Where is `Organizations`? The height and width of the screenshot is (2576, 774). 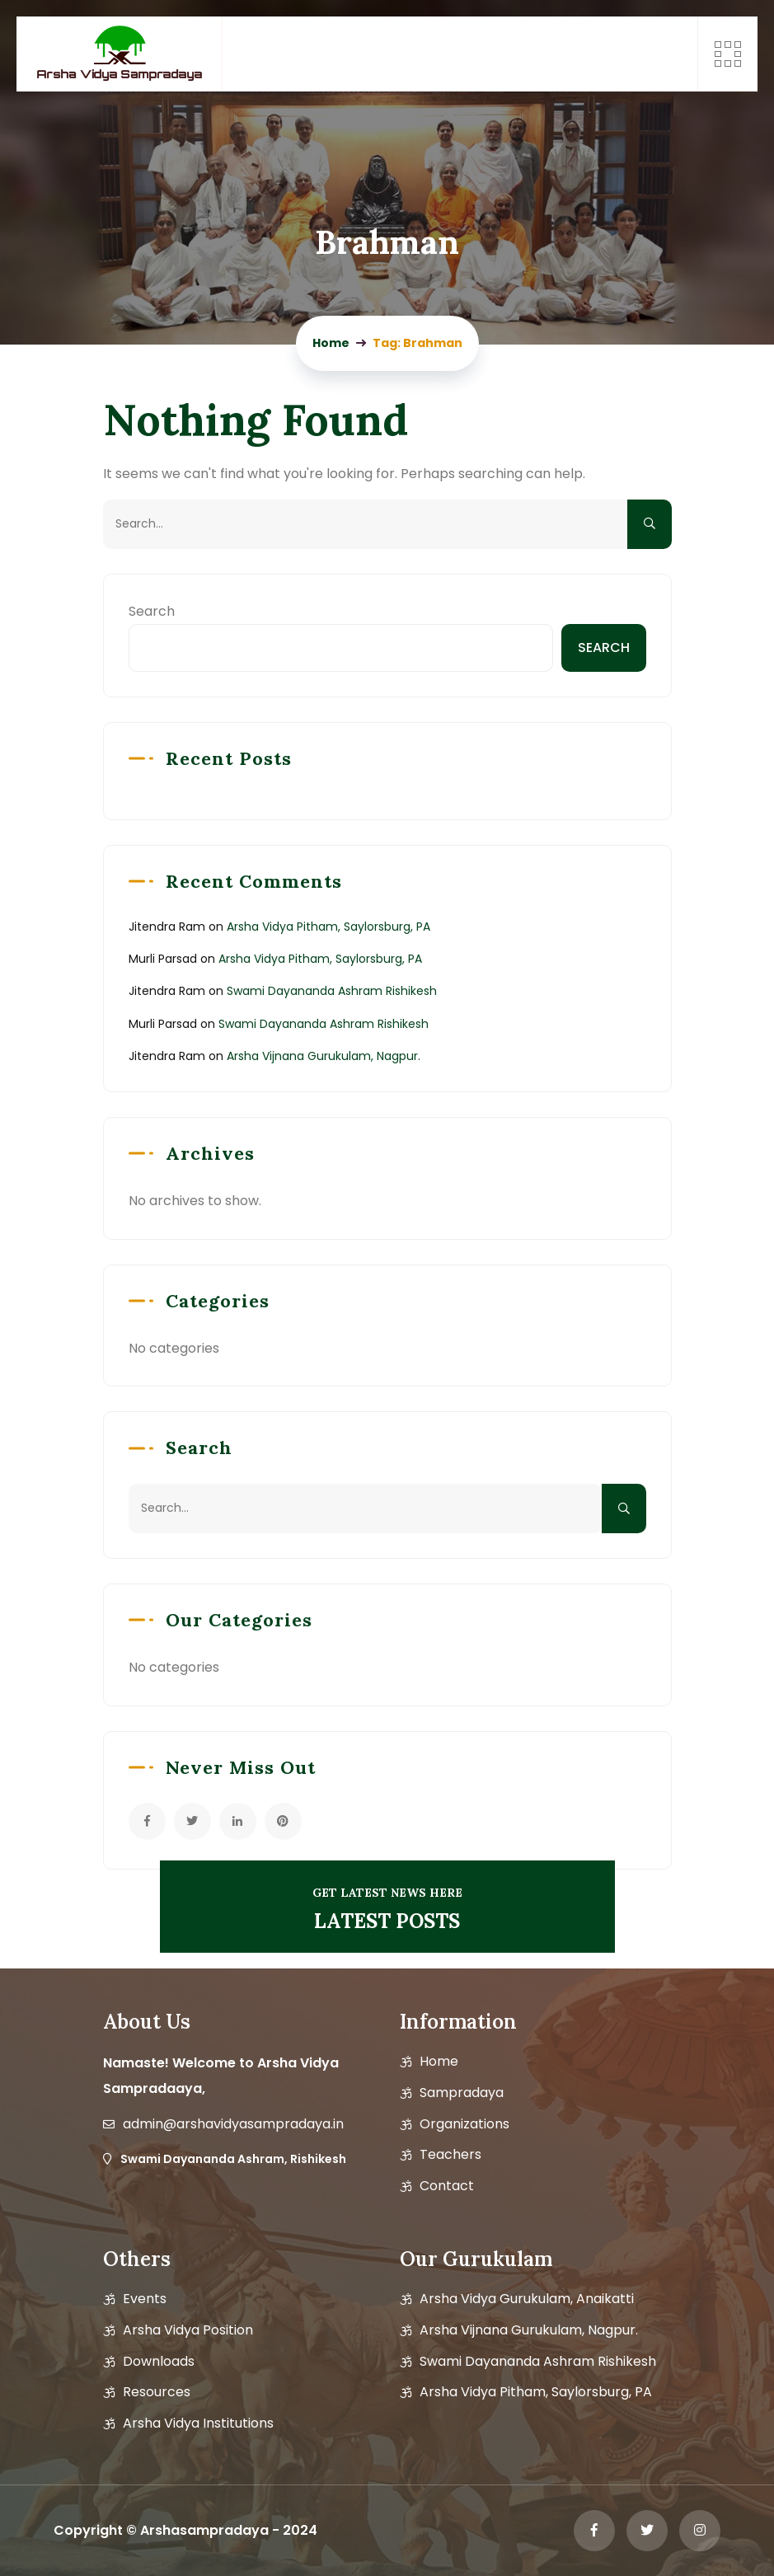 Organizations is located at coordinates (464, 2124).